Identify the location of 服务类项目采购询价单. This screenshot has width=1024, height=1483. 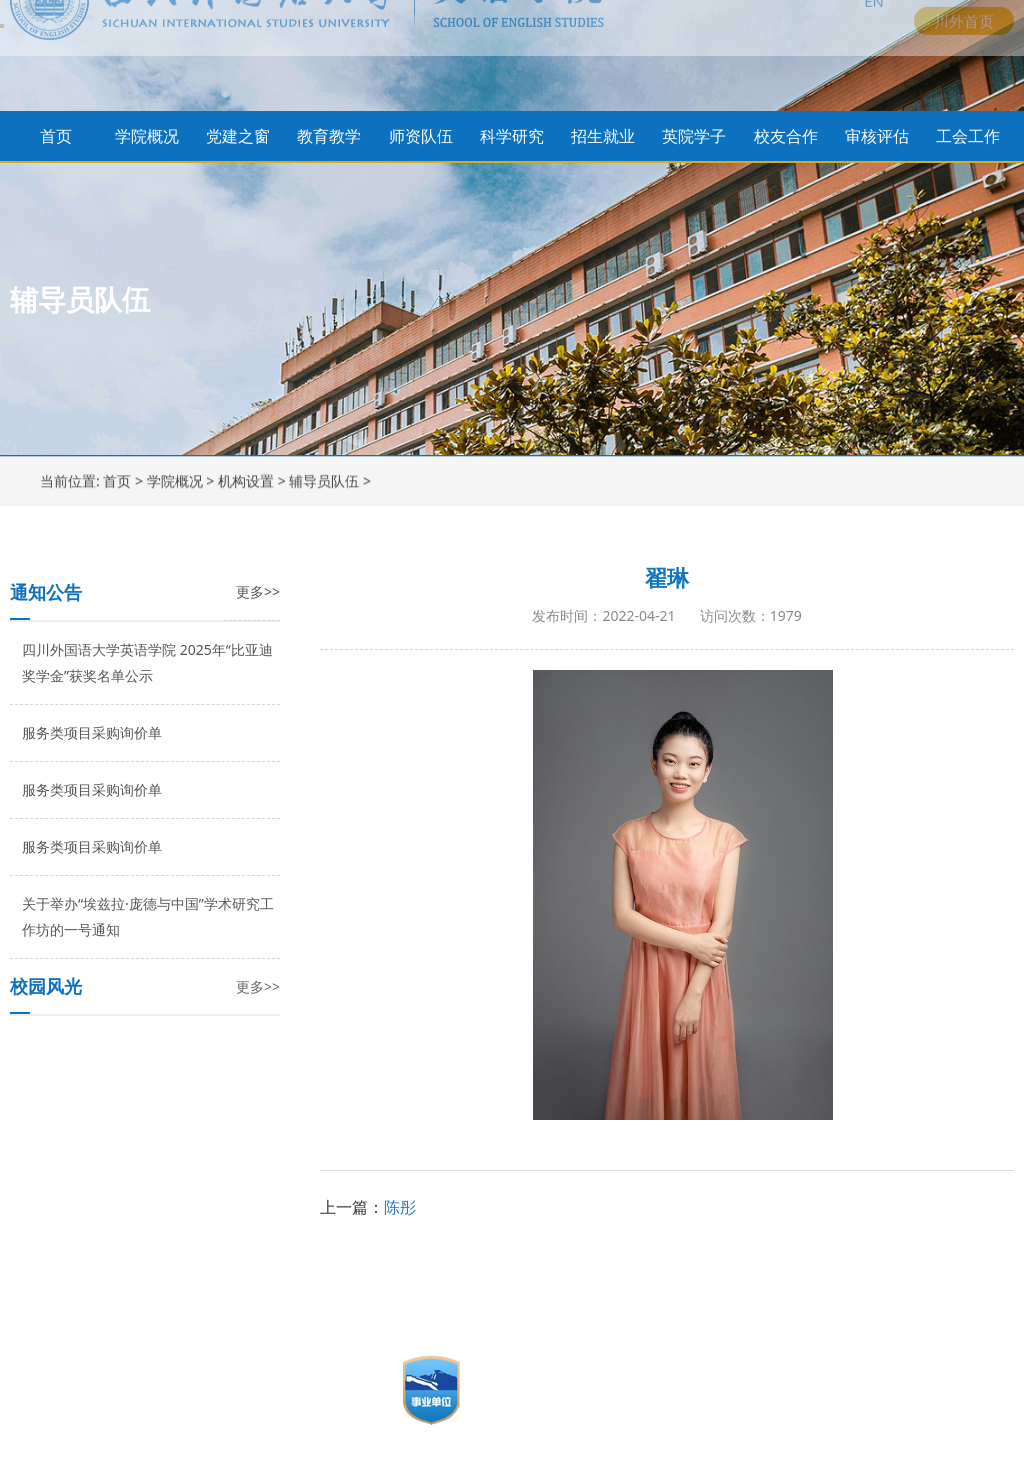
(92, 732).